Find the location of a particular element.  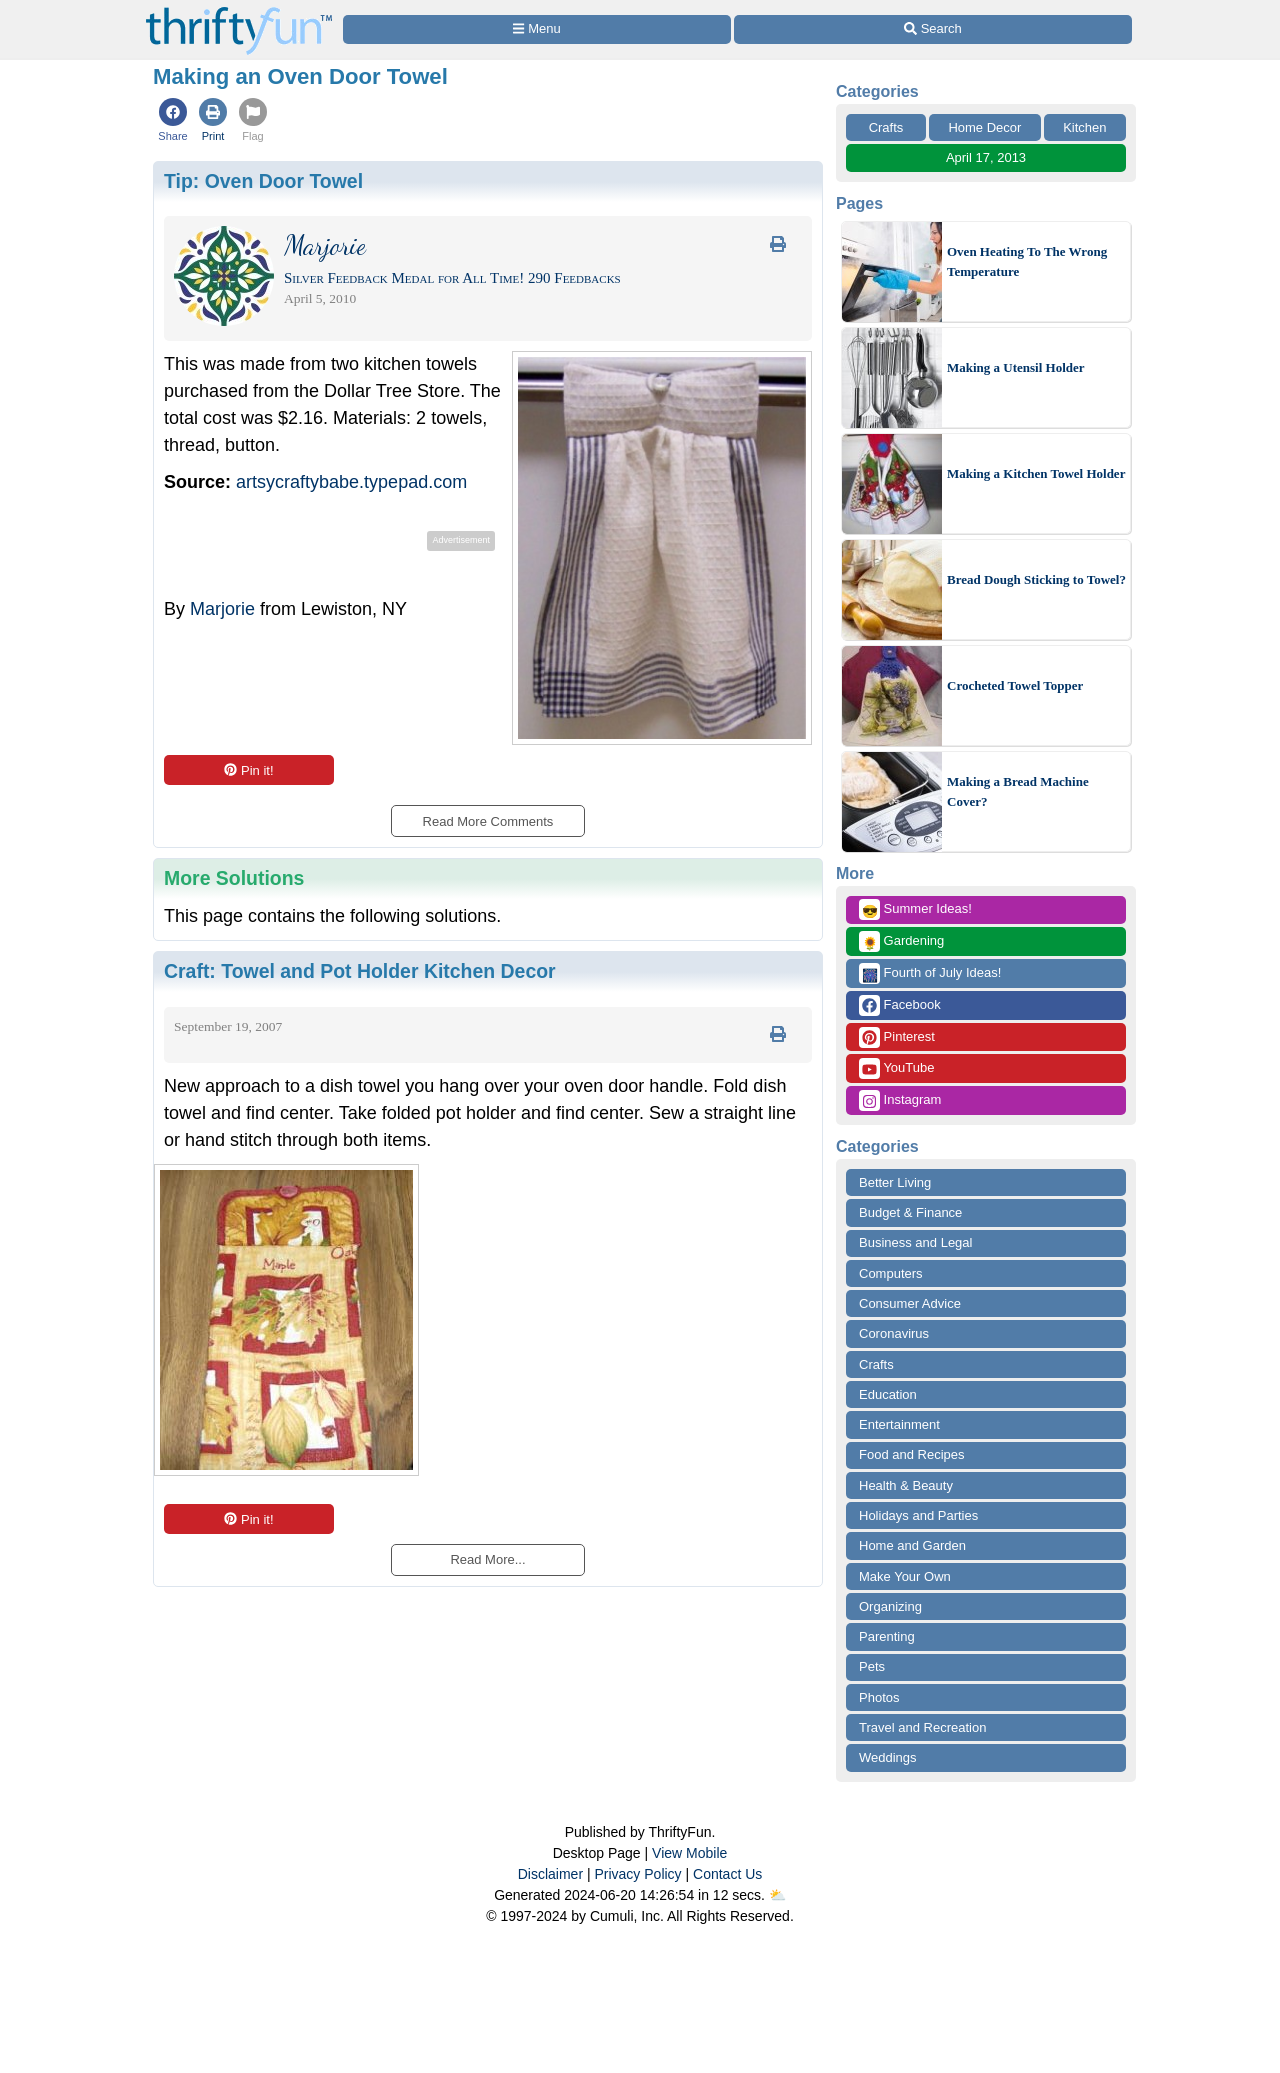

Weddings is located at coordinates (888, 1757).